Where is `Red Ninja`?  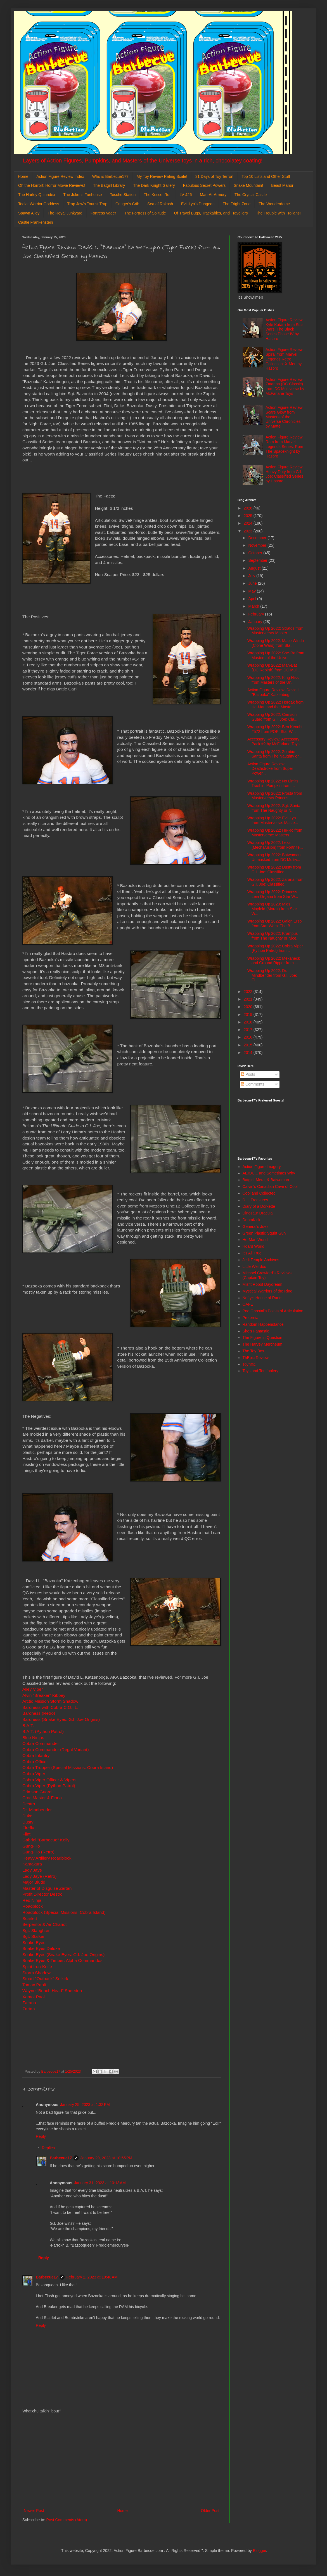
Red Ninja is located at coordinates (31, 1900).